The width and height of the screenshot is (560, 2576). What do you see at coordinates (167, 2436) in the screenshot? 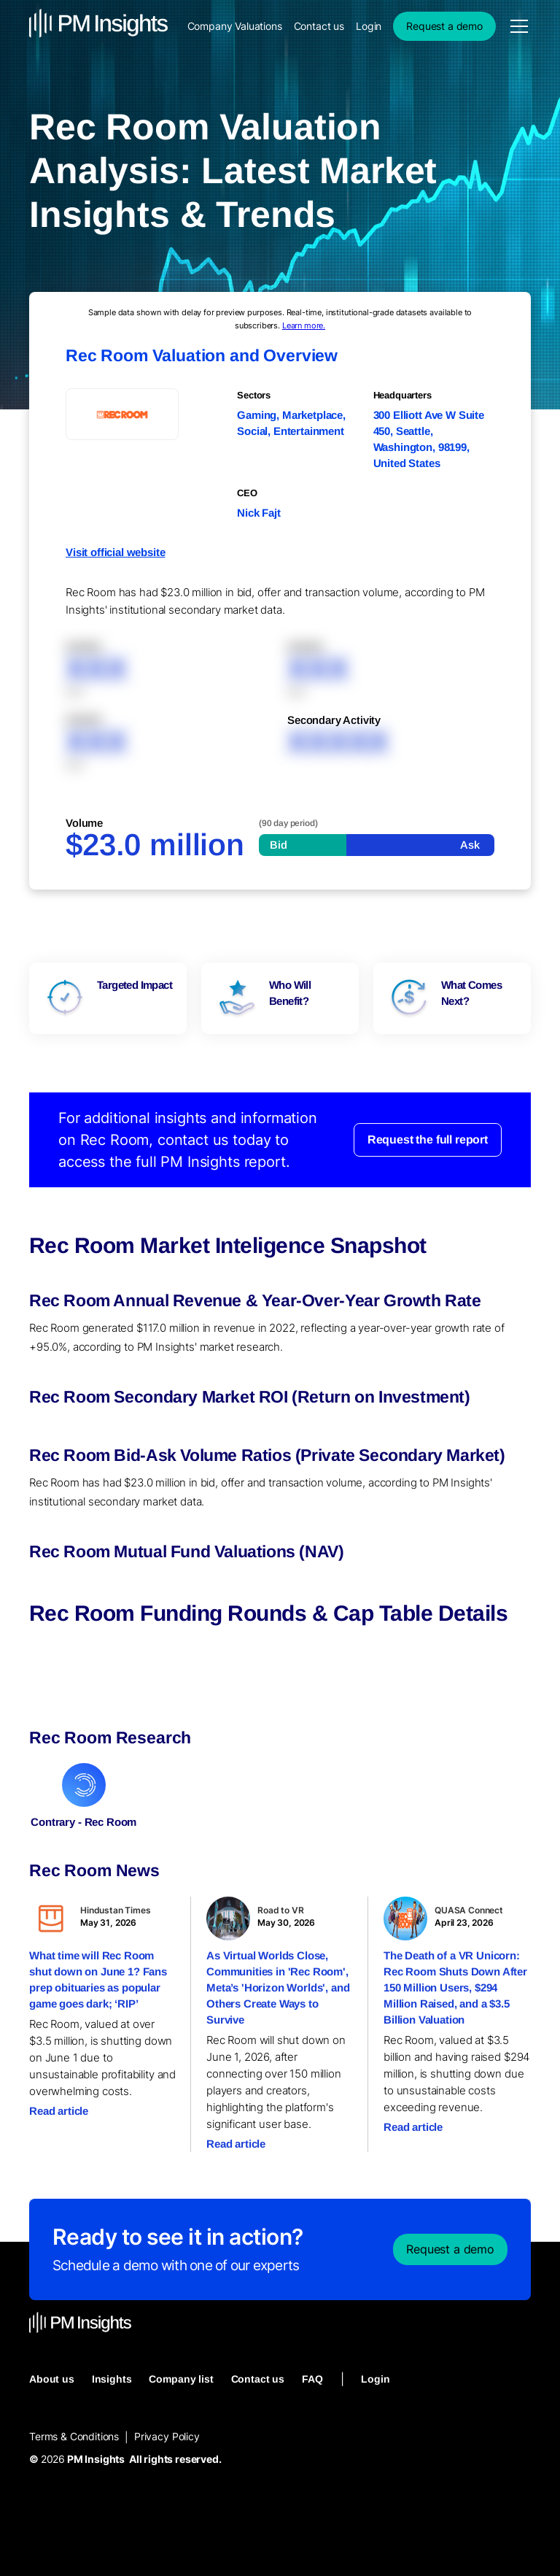
I see `Privacy Policy` at bounding box center [167, 2436].